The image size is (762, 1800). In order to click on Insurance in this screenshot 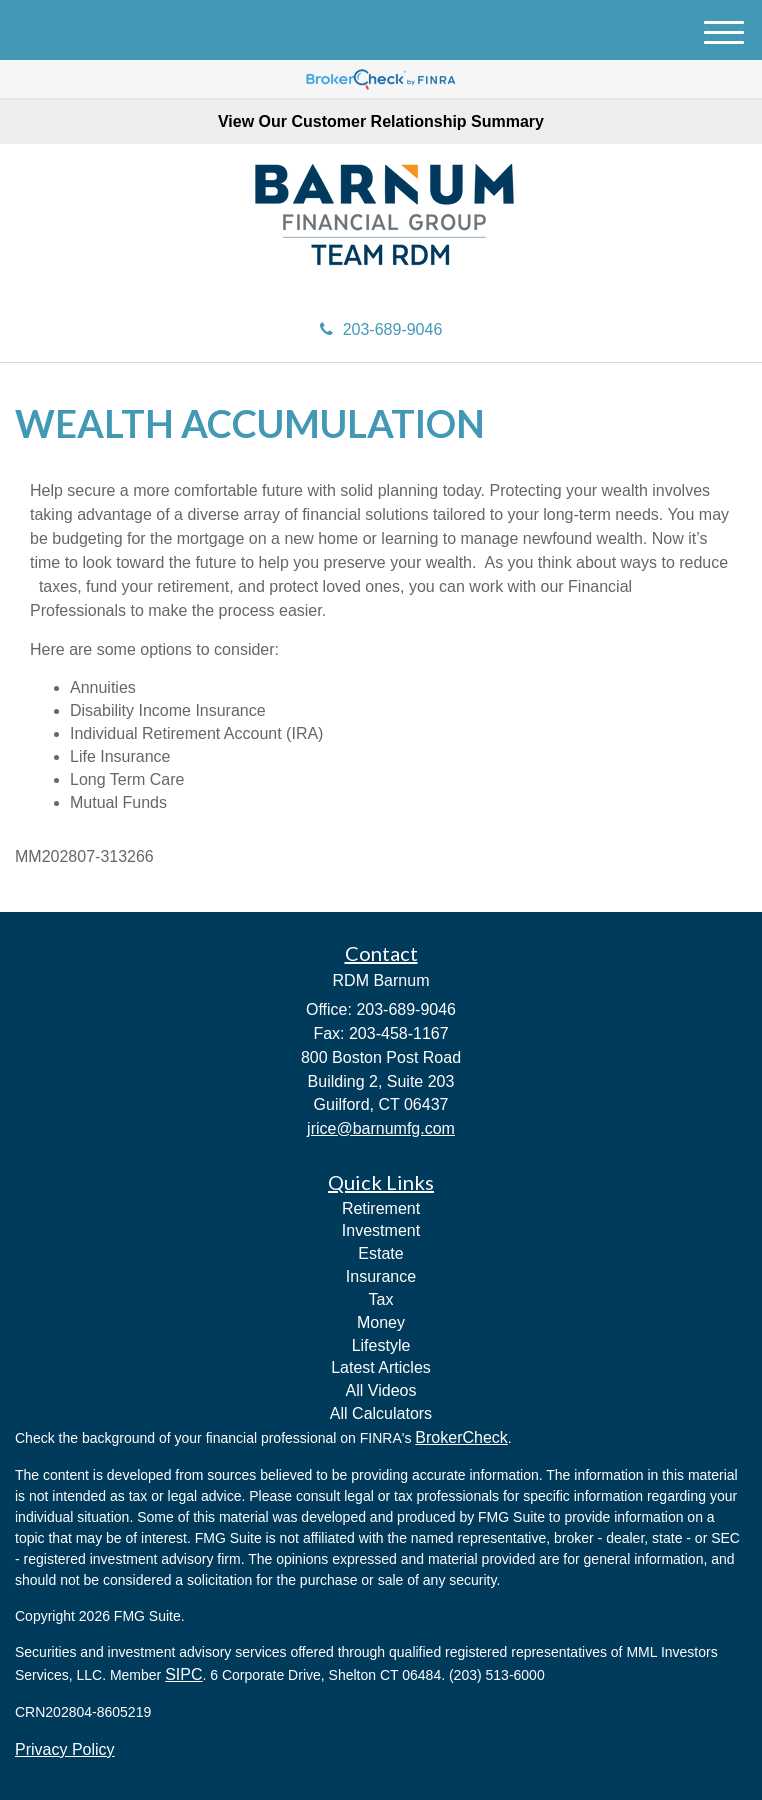, I will do `click(381, 1276)`.